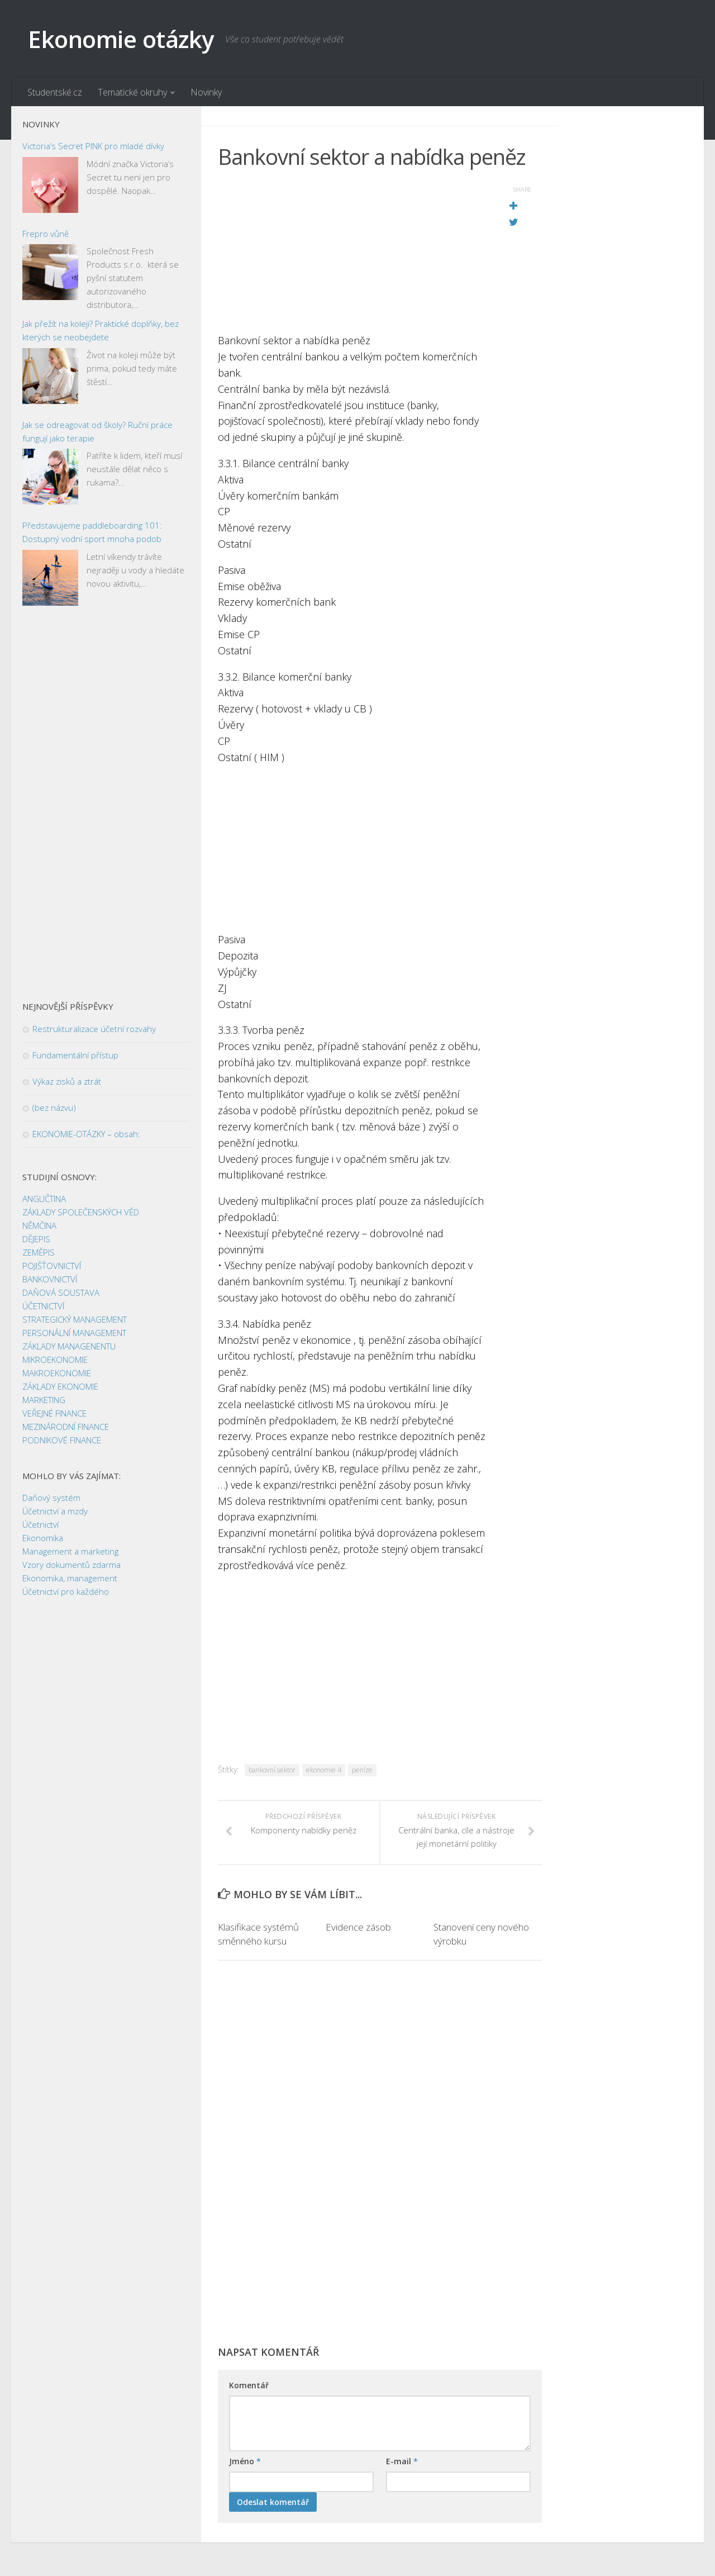  What do you see at coordinates (56, 1373) in the screenshot?
I see `MAKROEKONOMIE` at bounding box center [56, 1373].